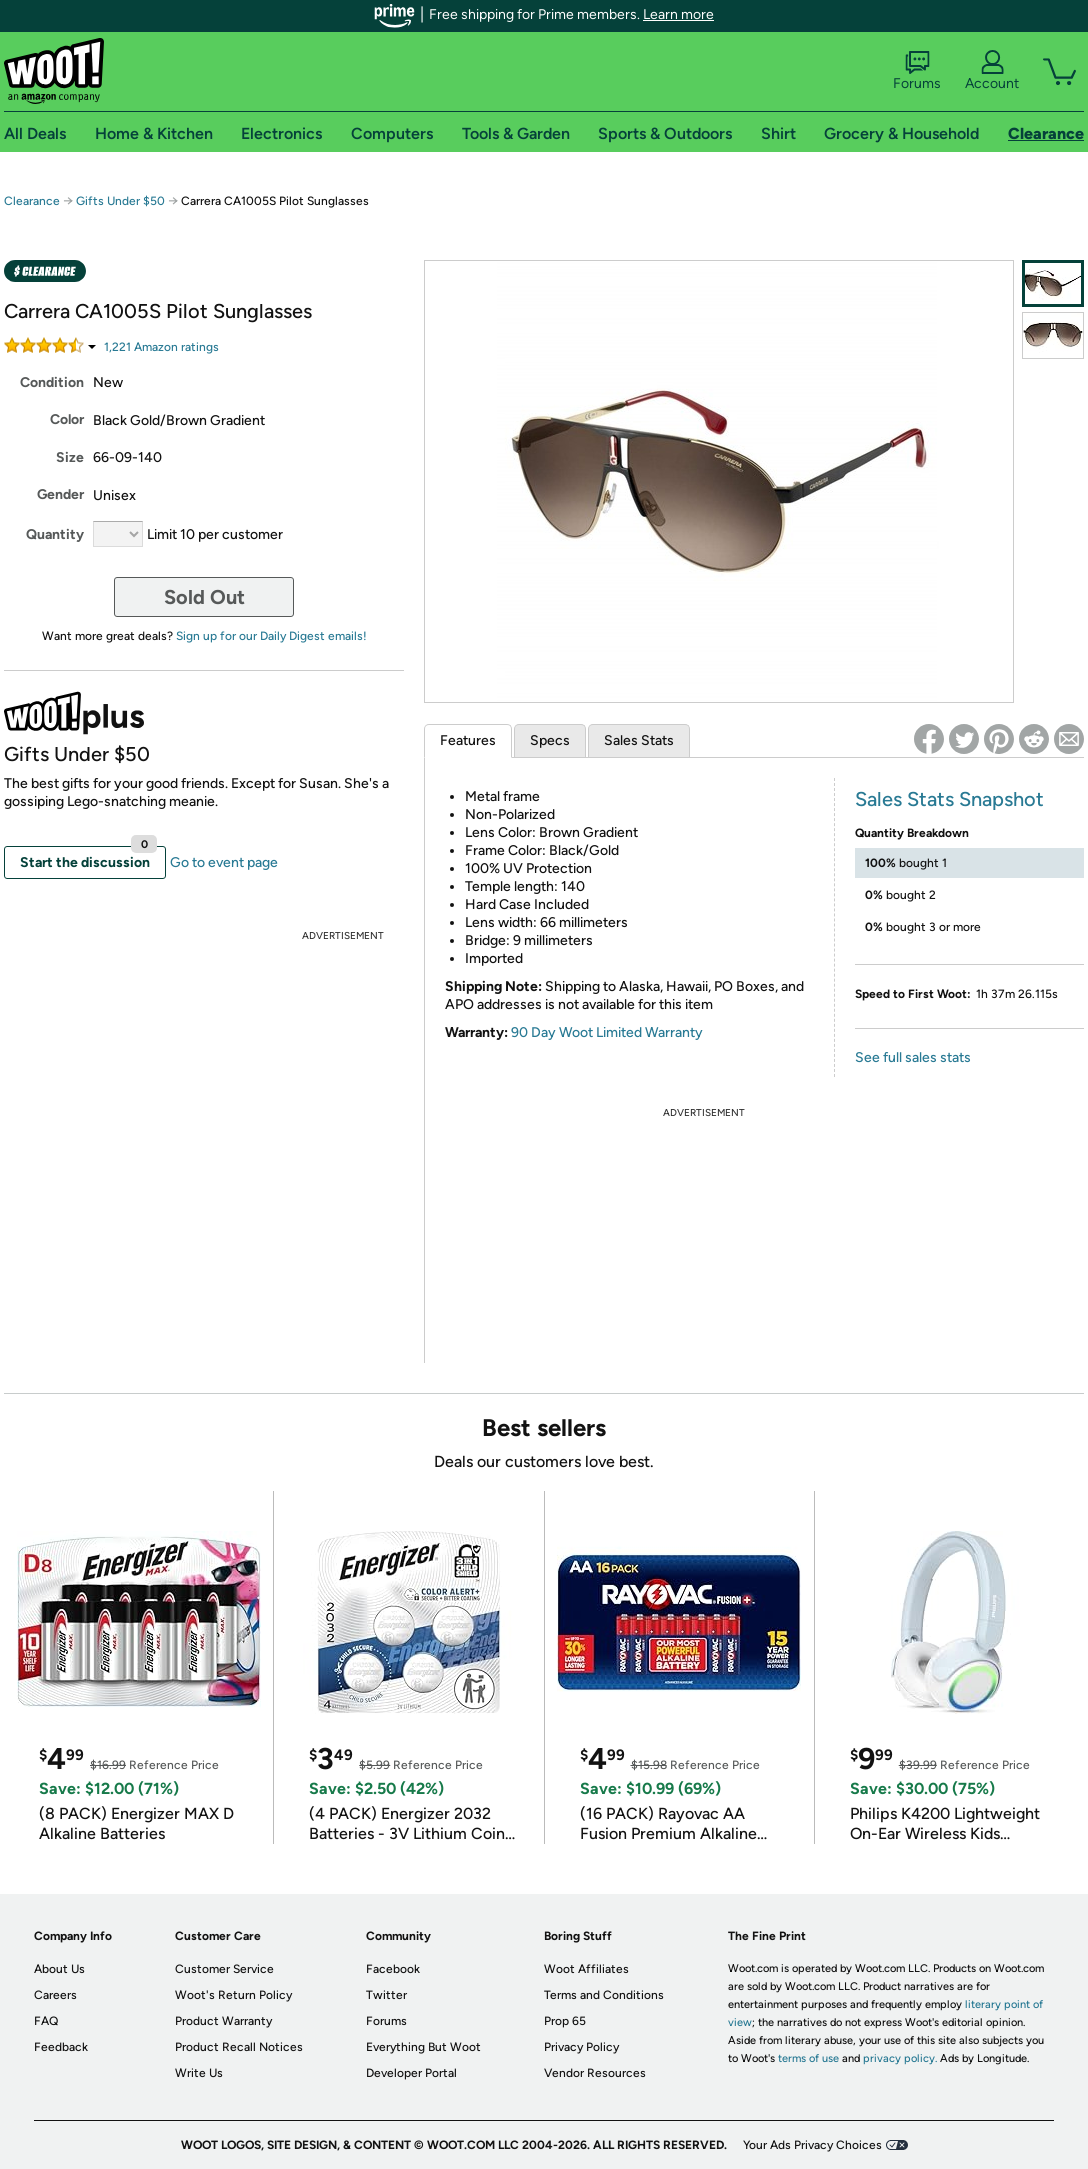  What do you see at coordinates (233, 1995) in the screenshot?
I see `Woot's Return Policy` at bounding box center [233, 1995].